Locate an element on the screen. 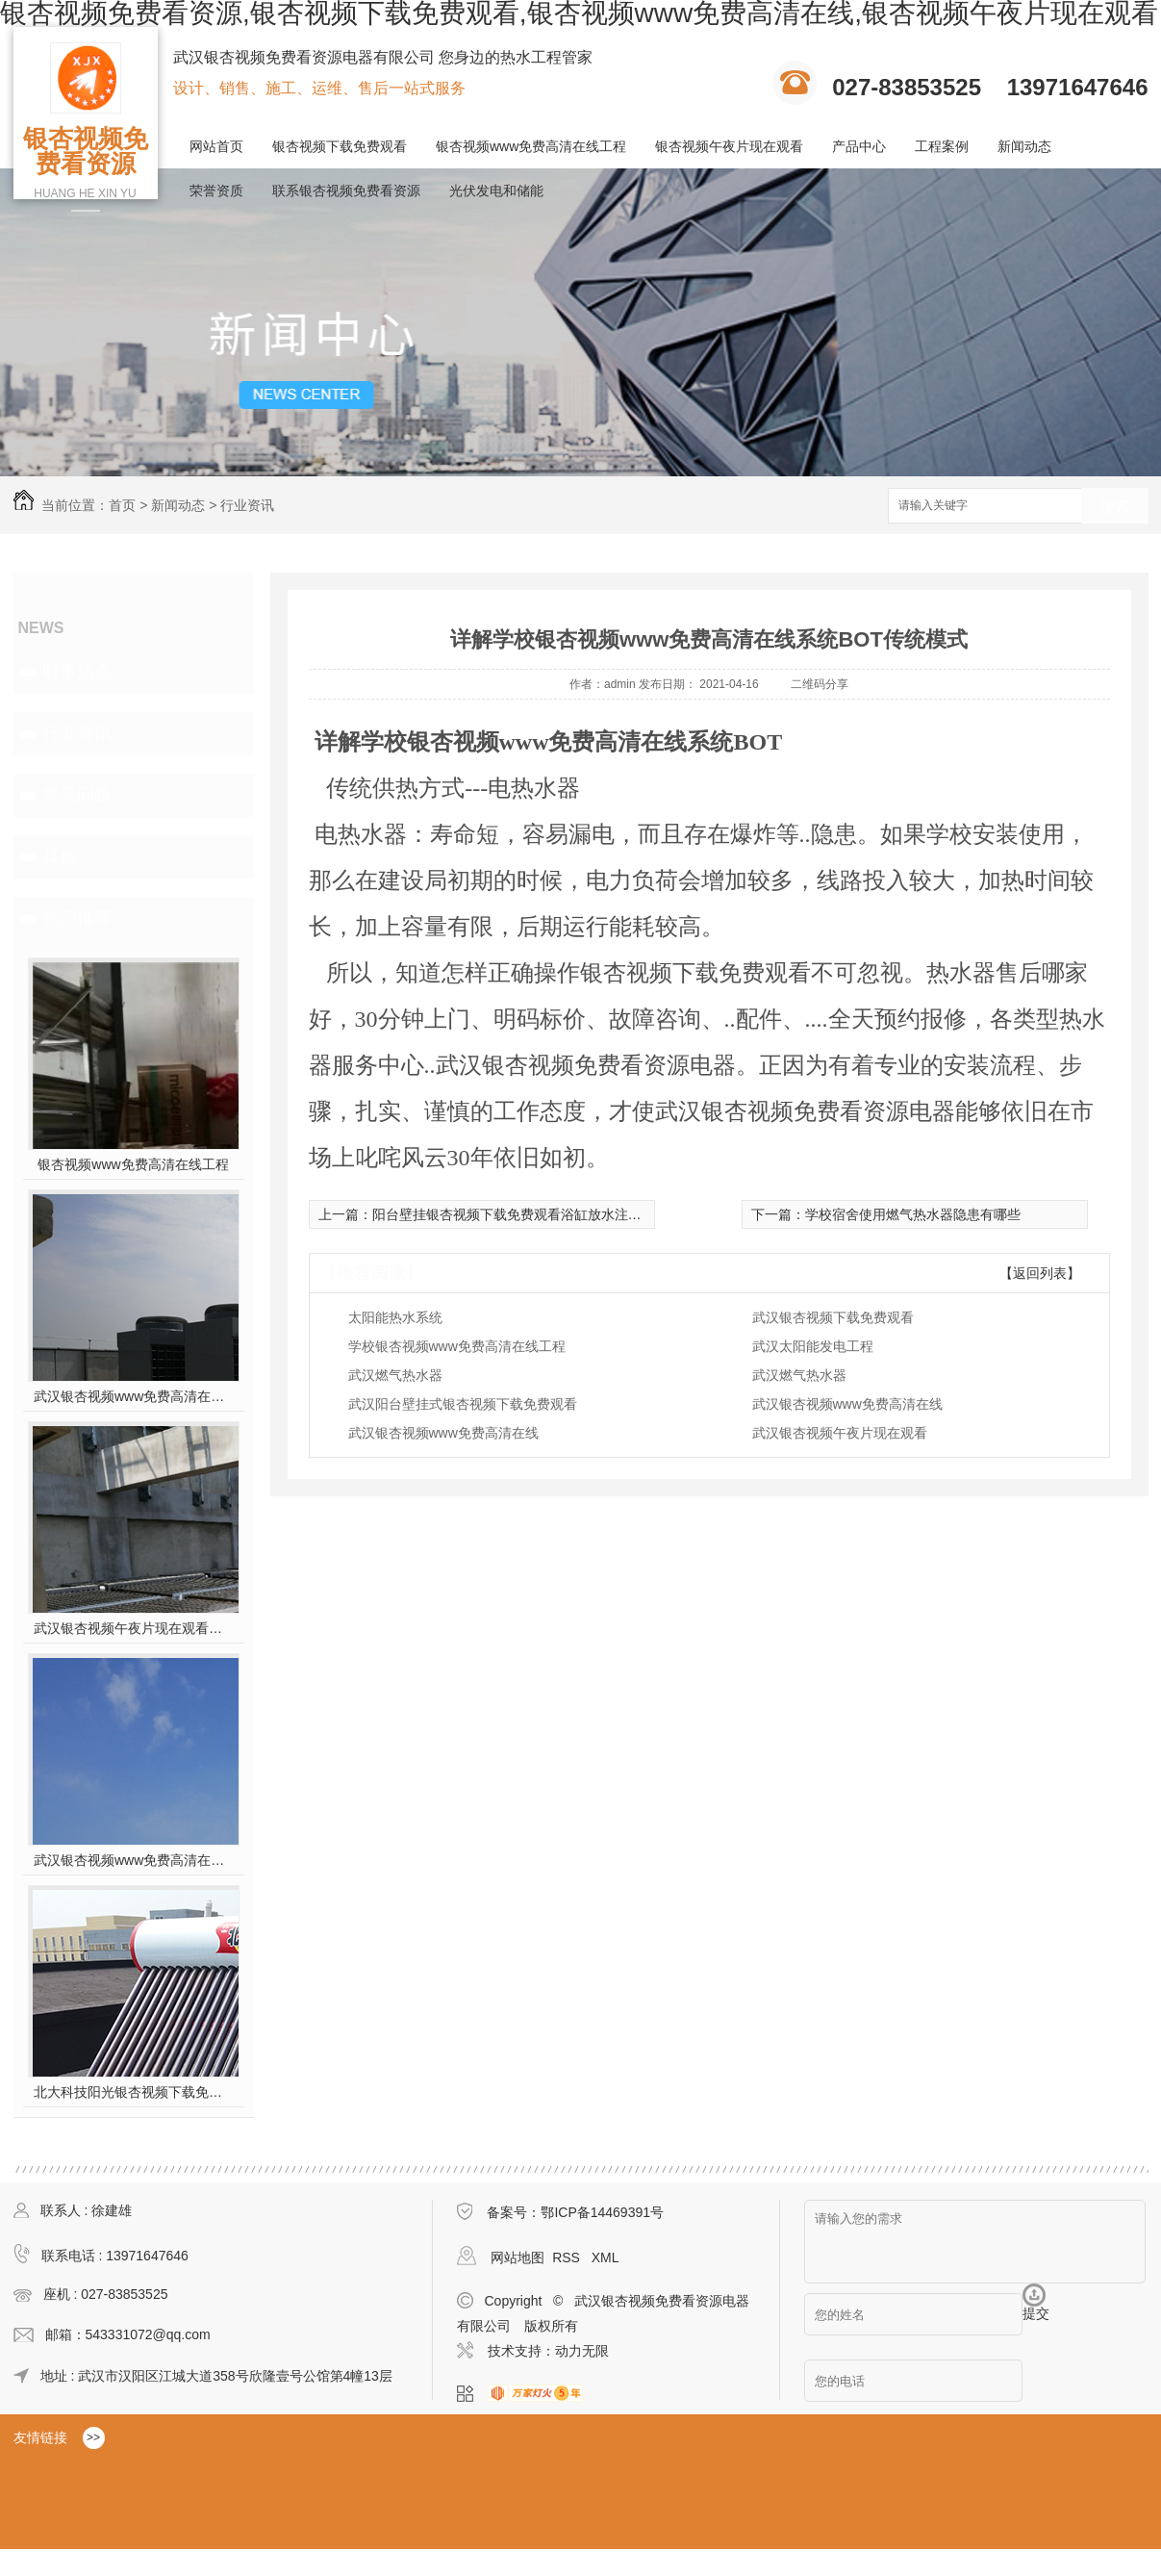 This screenshot has height=2576, width=1161. 工程案例 is located at coordinates (942, 146).